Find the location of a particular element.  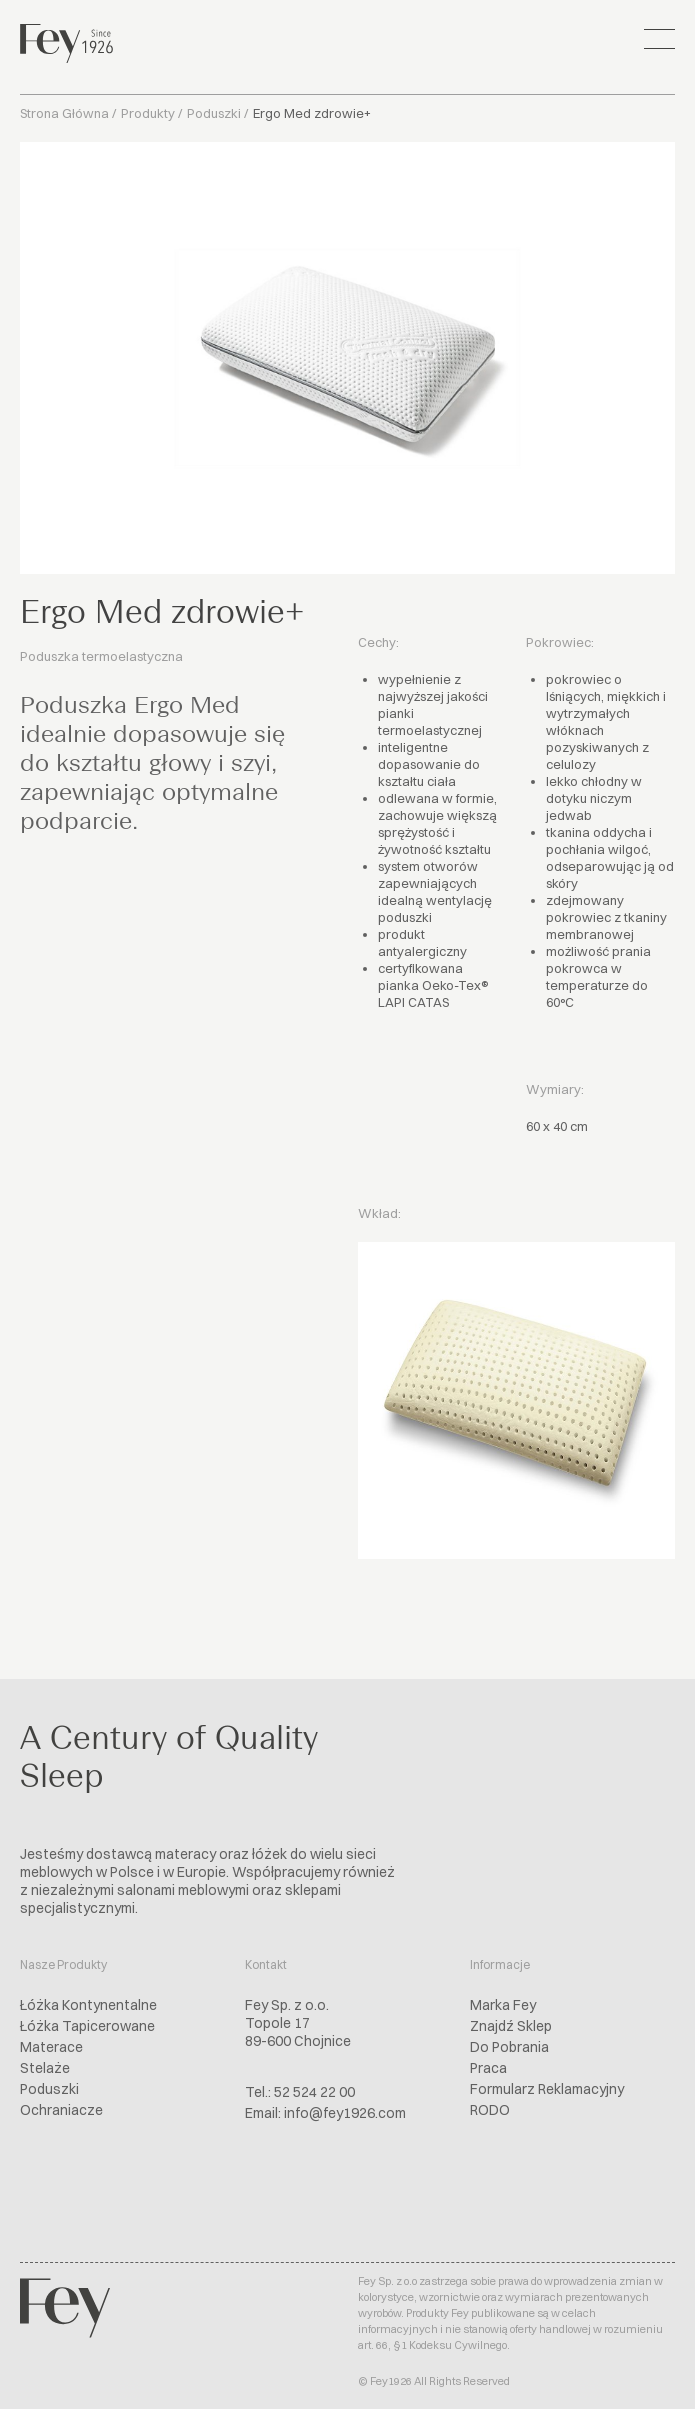

RODO is located at coordinates (490, 2110).